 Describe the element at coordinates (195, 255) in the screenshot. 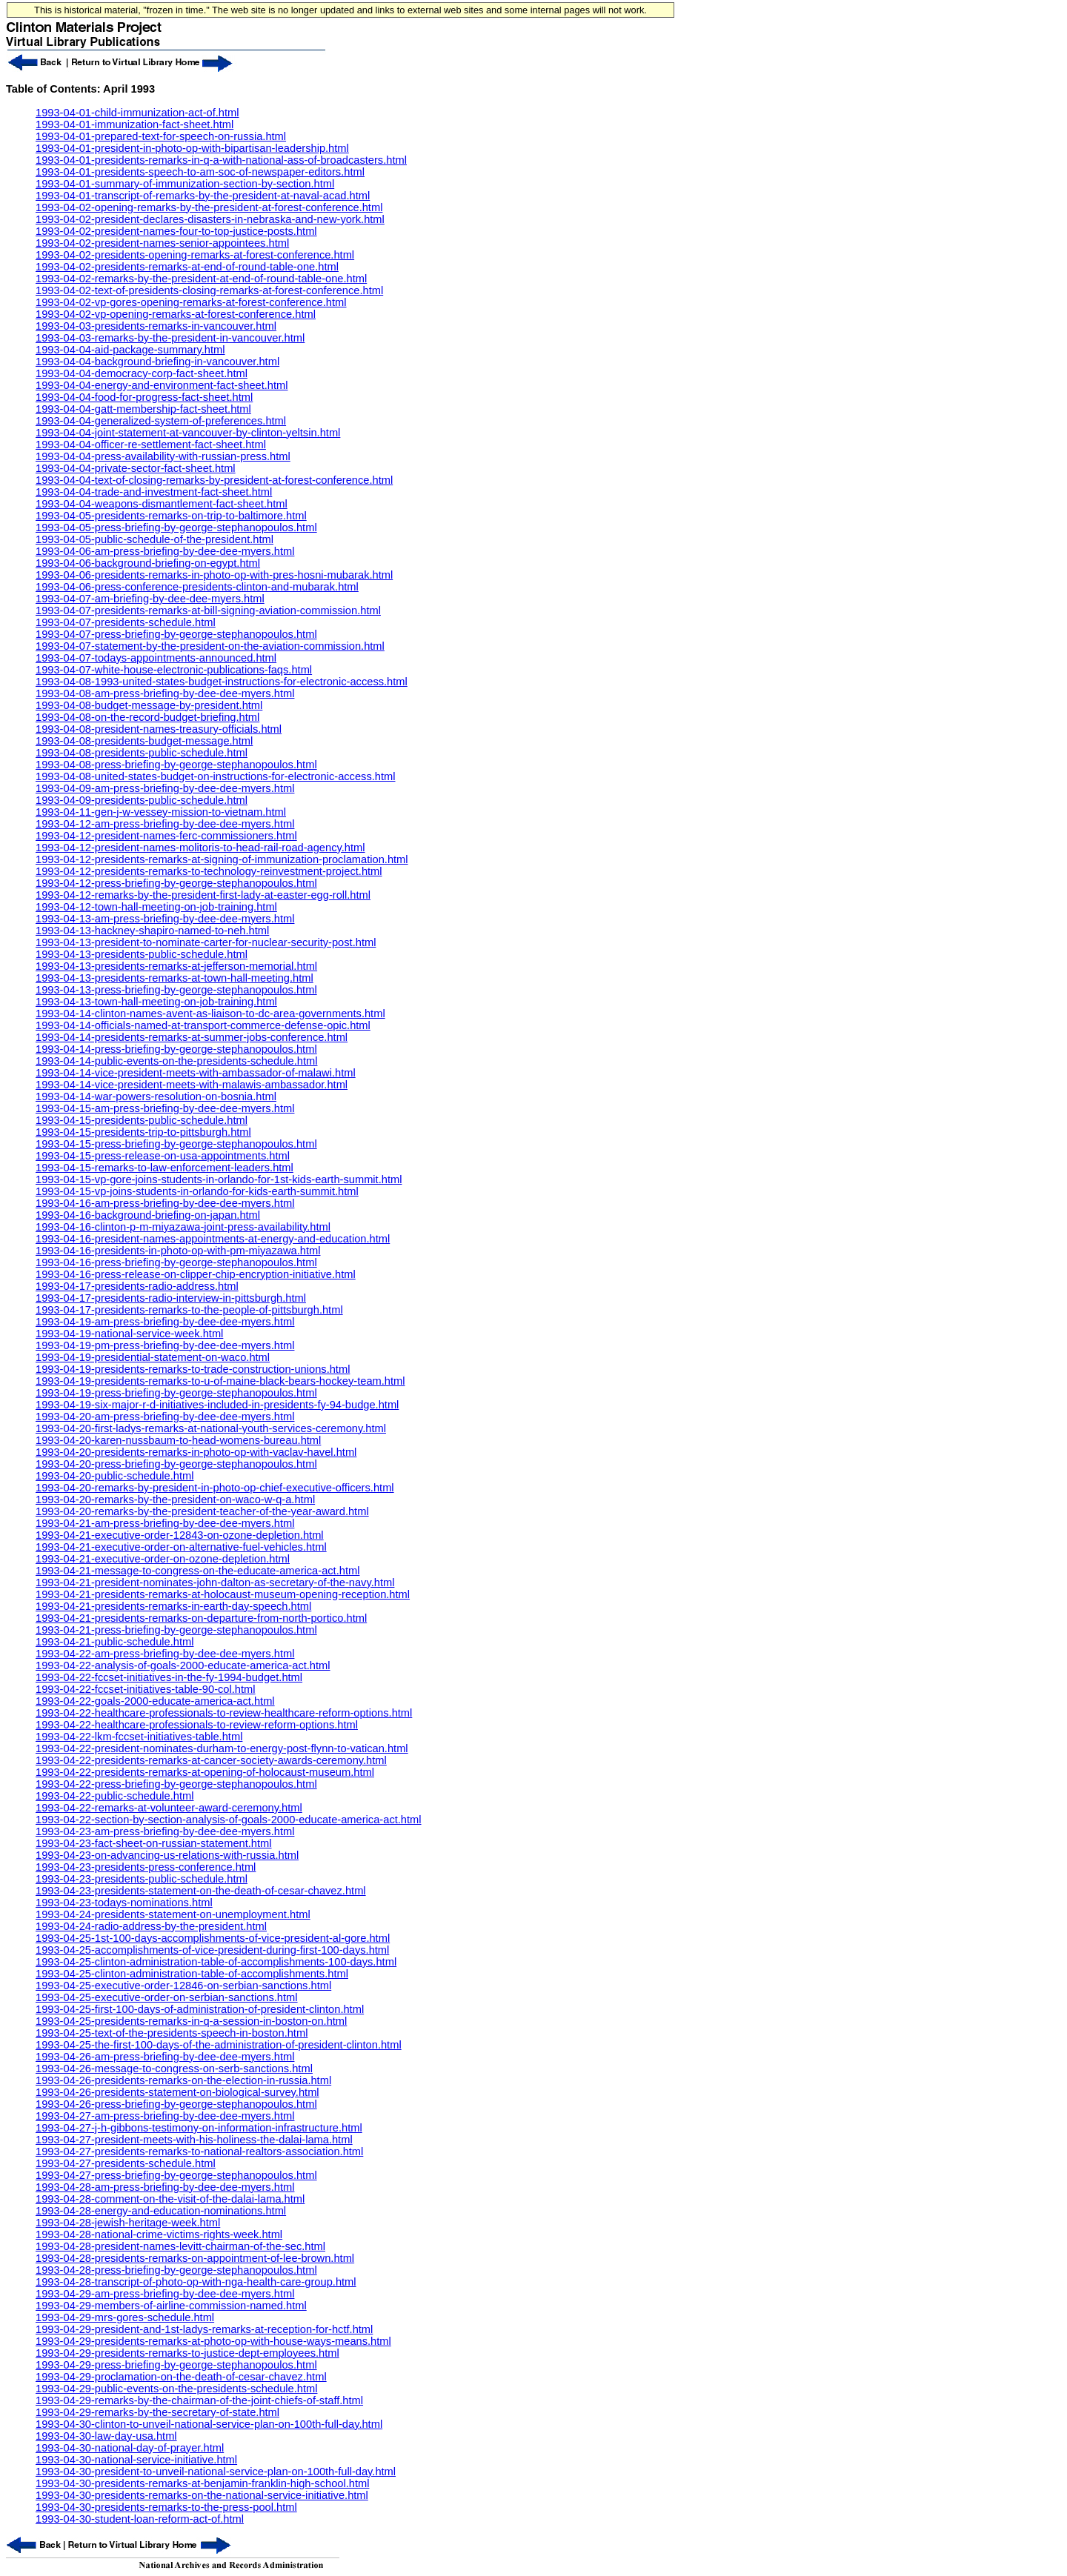

I see `1993-04-02-presidents-opening-remarks-at-forest-conference.html` at that location.